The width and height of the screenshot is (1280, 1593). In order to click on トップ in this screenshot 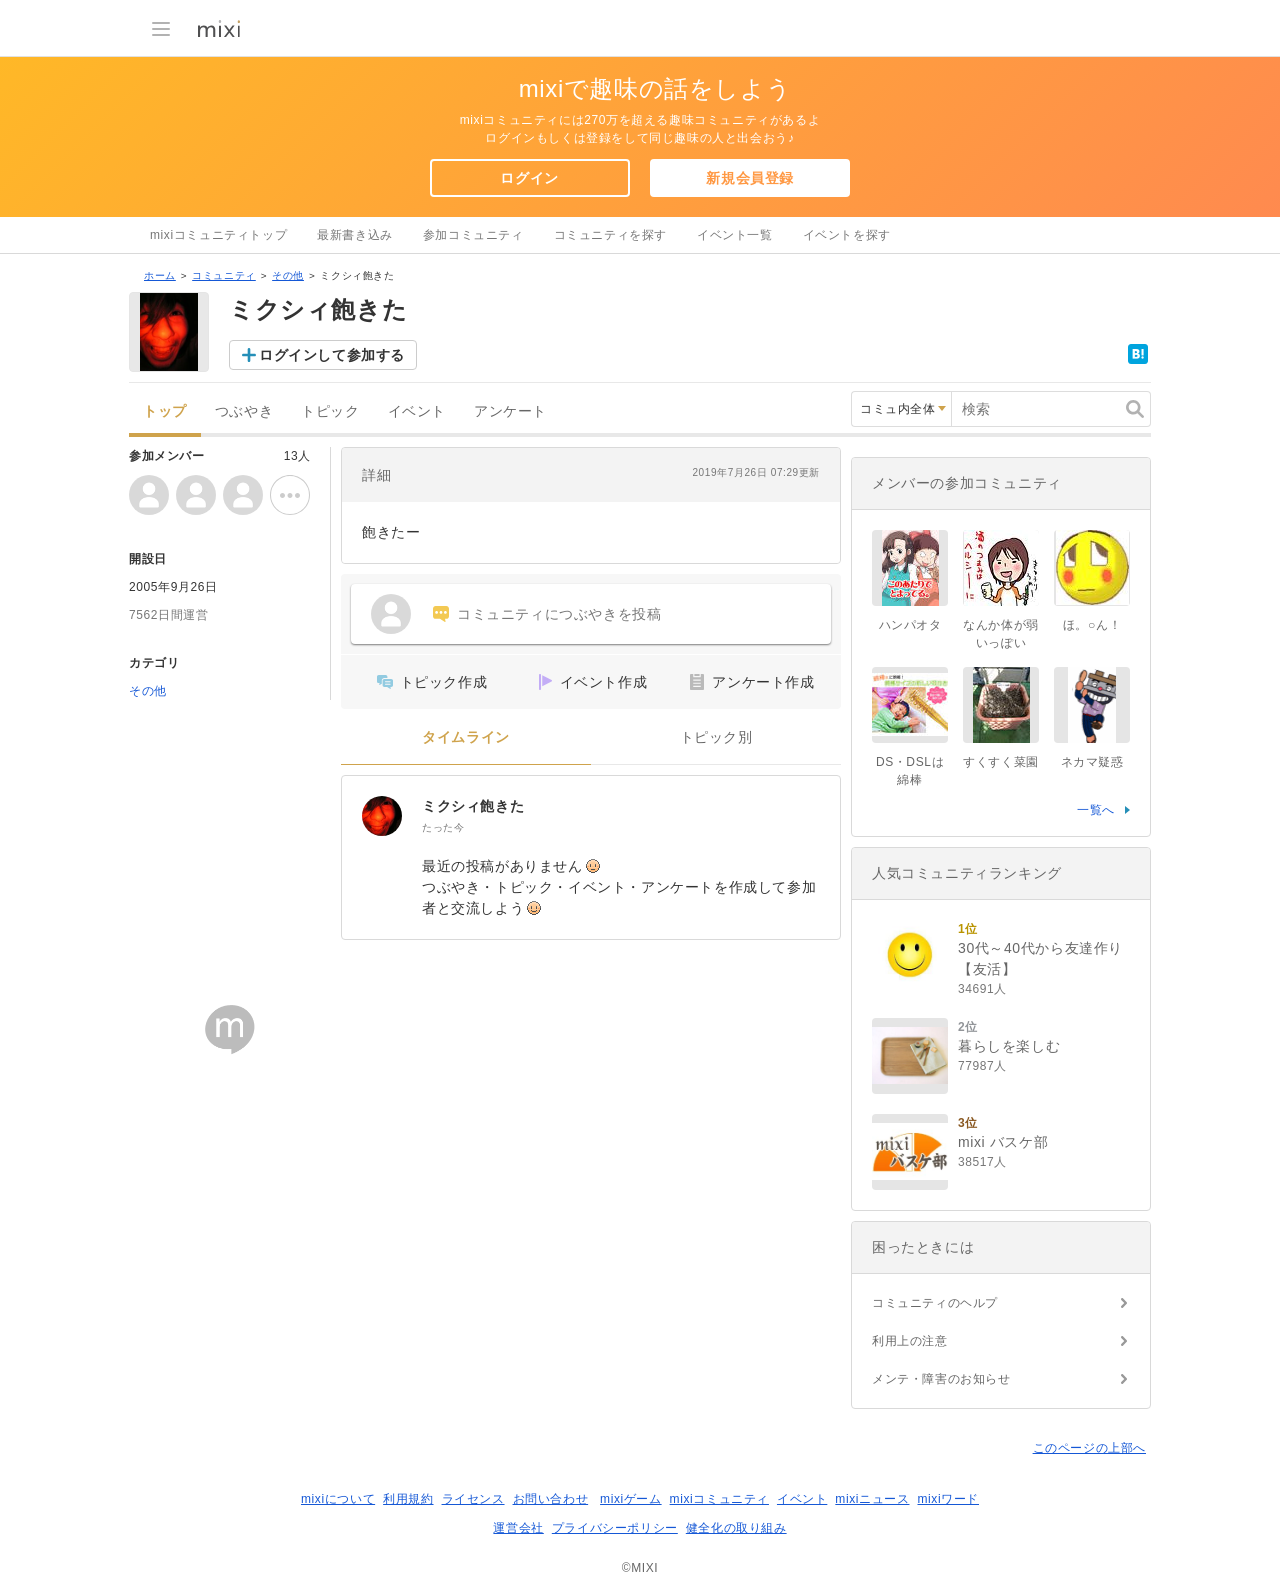, I will do `click(165, 411)`.